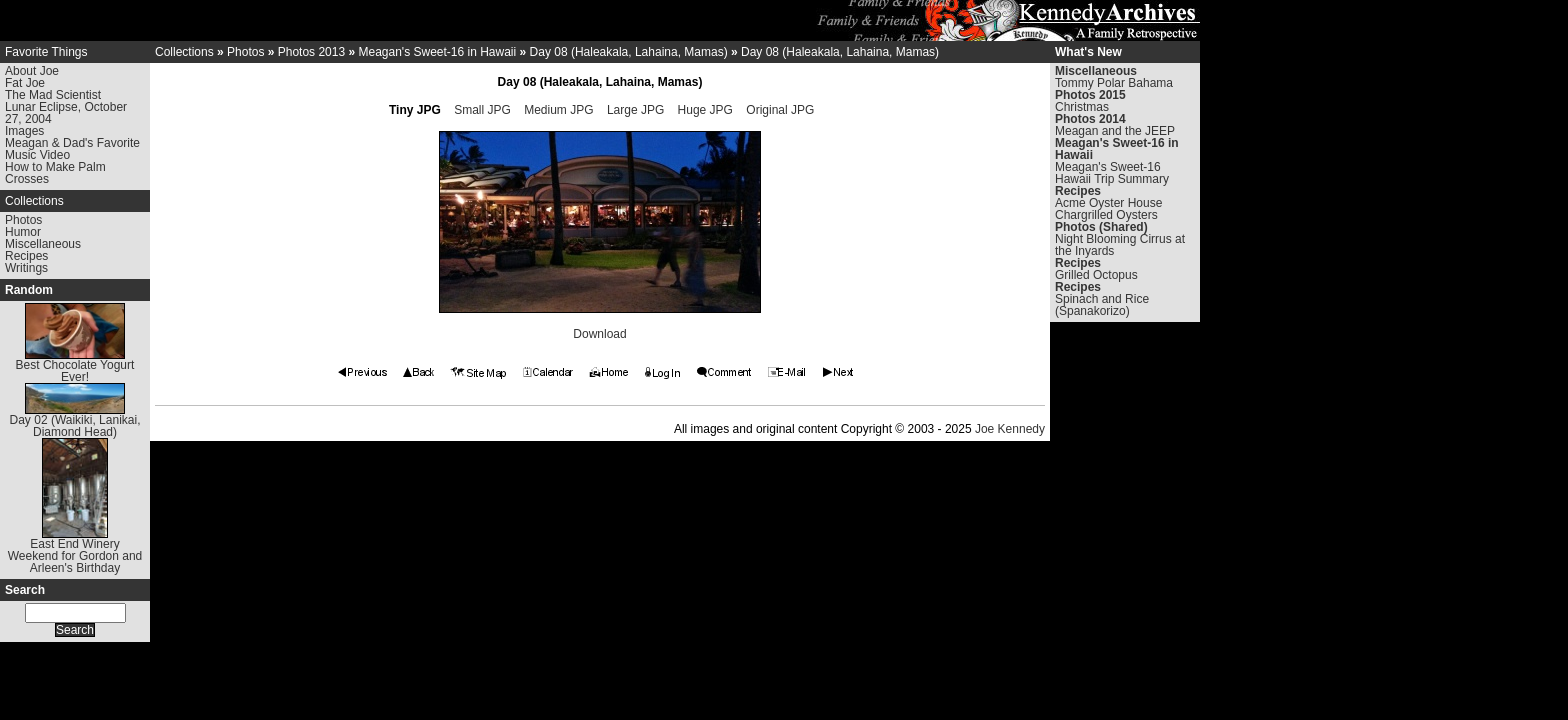 The height and width of the screenshot is (720, 1568). What do you see at coordinates (635, 110) in the screenshot?
I see `Large JPG` at bounding box center [635, 110].